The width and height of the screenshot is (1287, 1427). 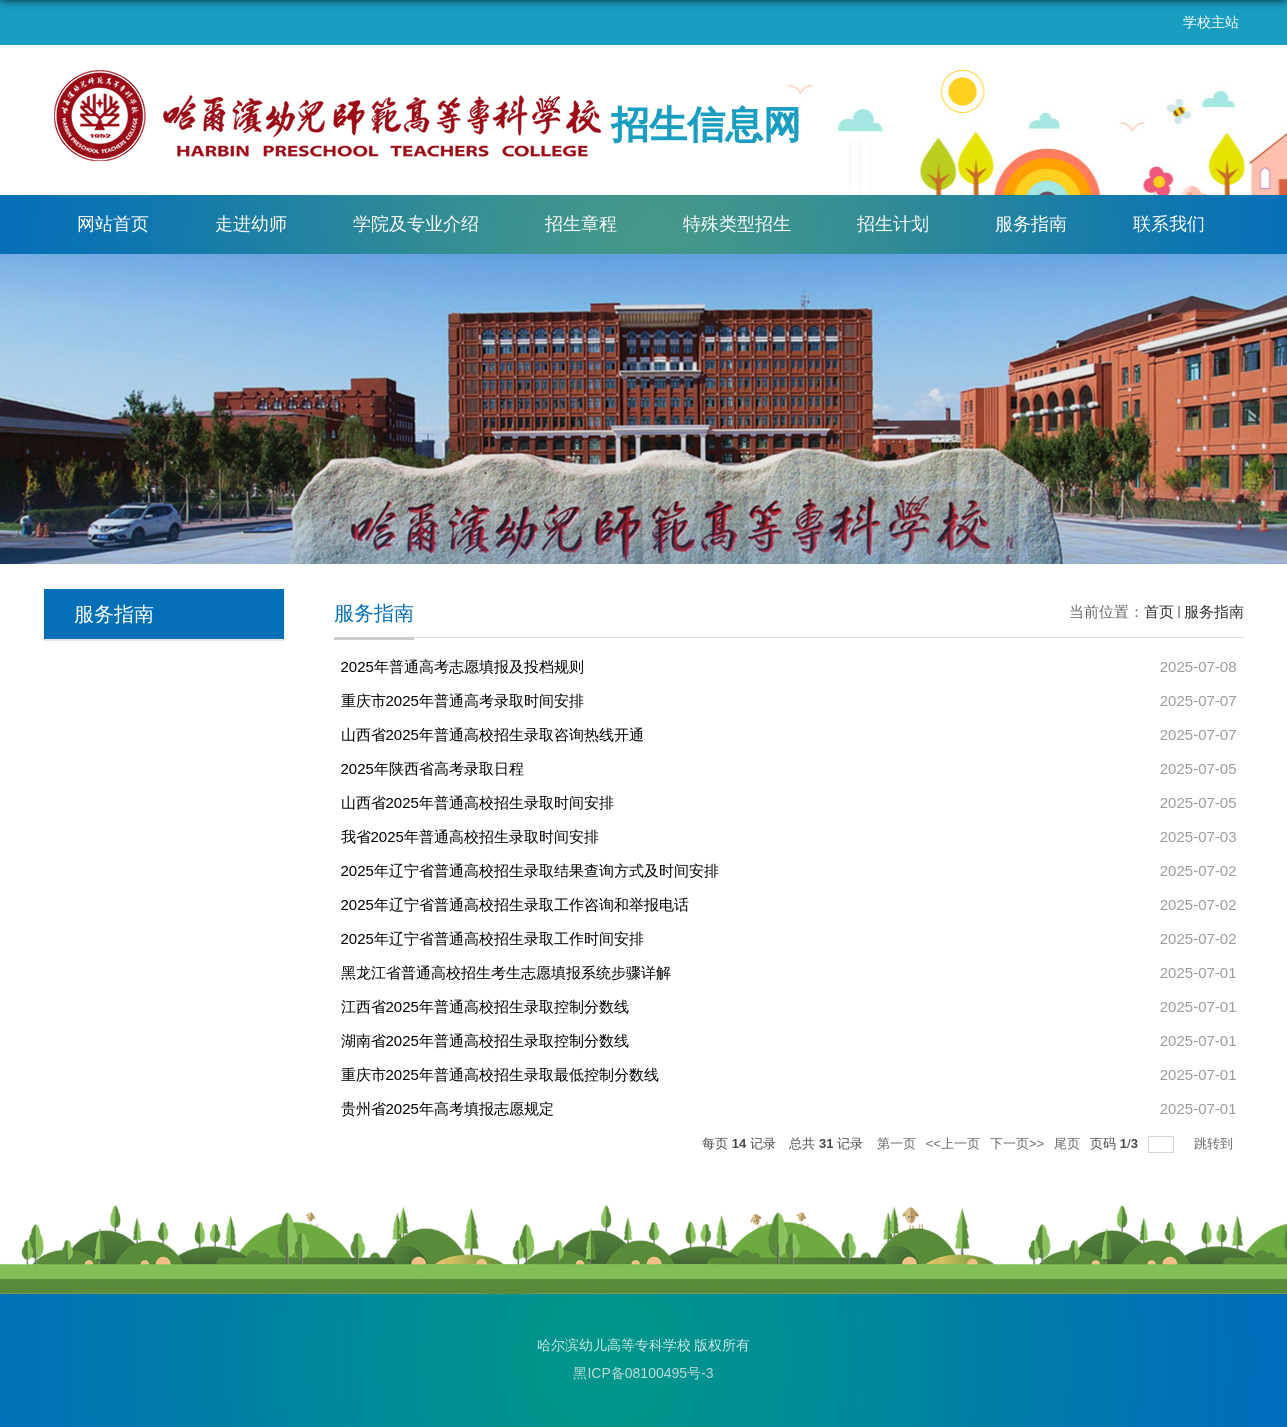 What do you see at coordinates (492, 734) in the screenshot?
I see `山西省2025年普通高校招生录取咨询热线开通` at bounding box center [492, 734].